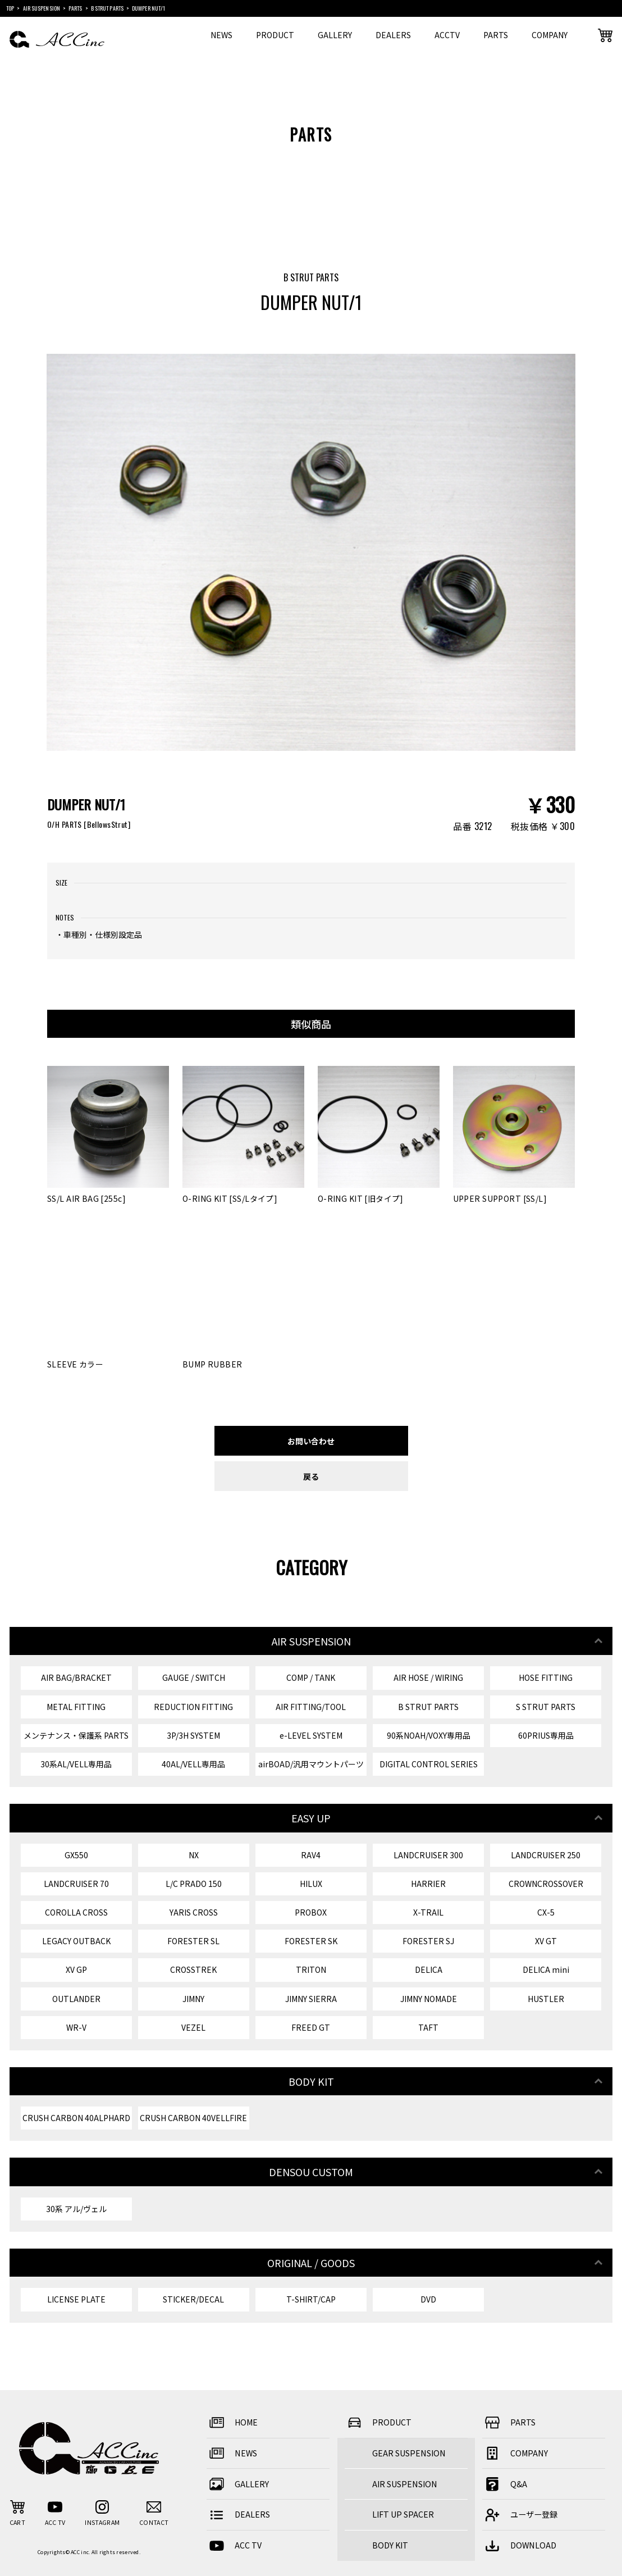  Describe the element at coordinates (193, 1764) in the screenshot. I see `40AL/VELL専用品` at that location.